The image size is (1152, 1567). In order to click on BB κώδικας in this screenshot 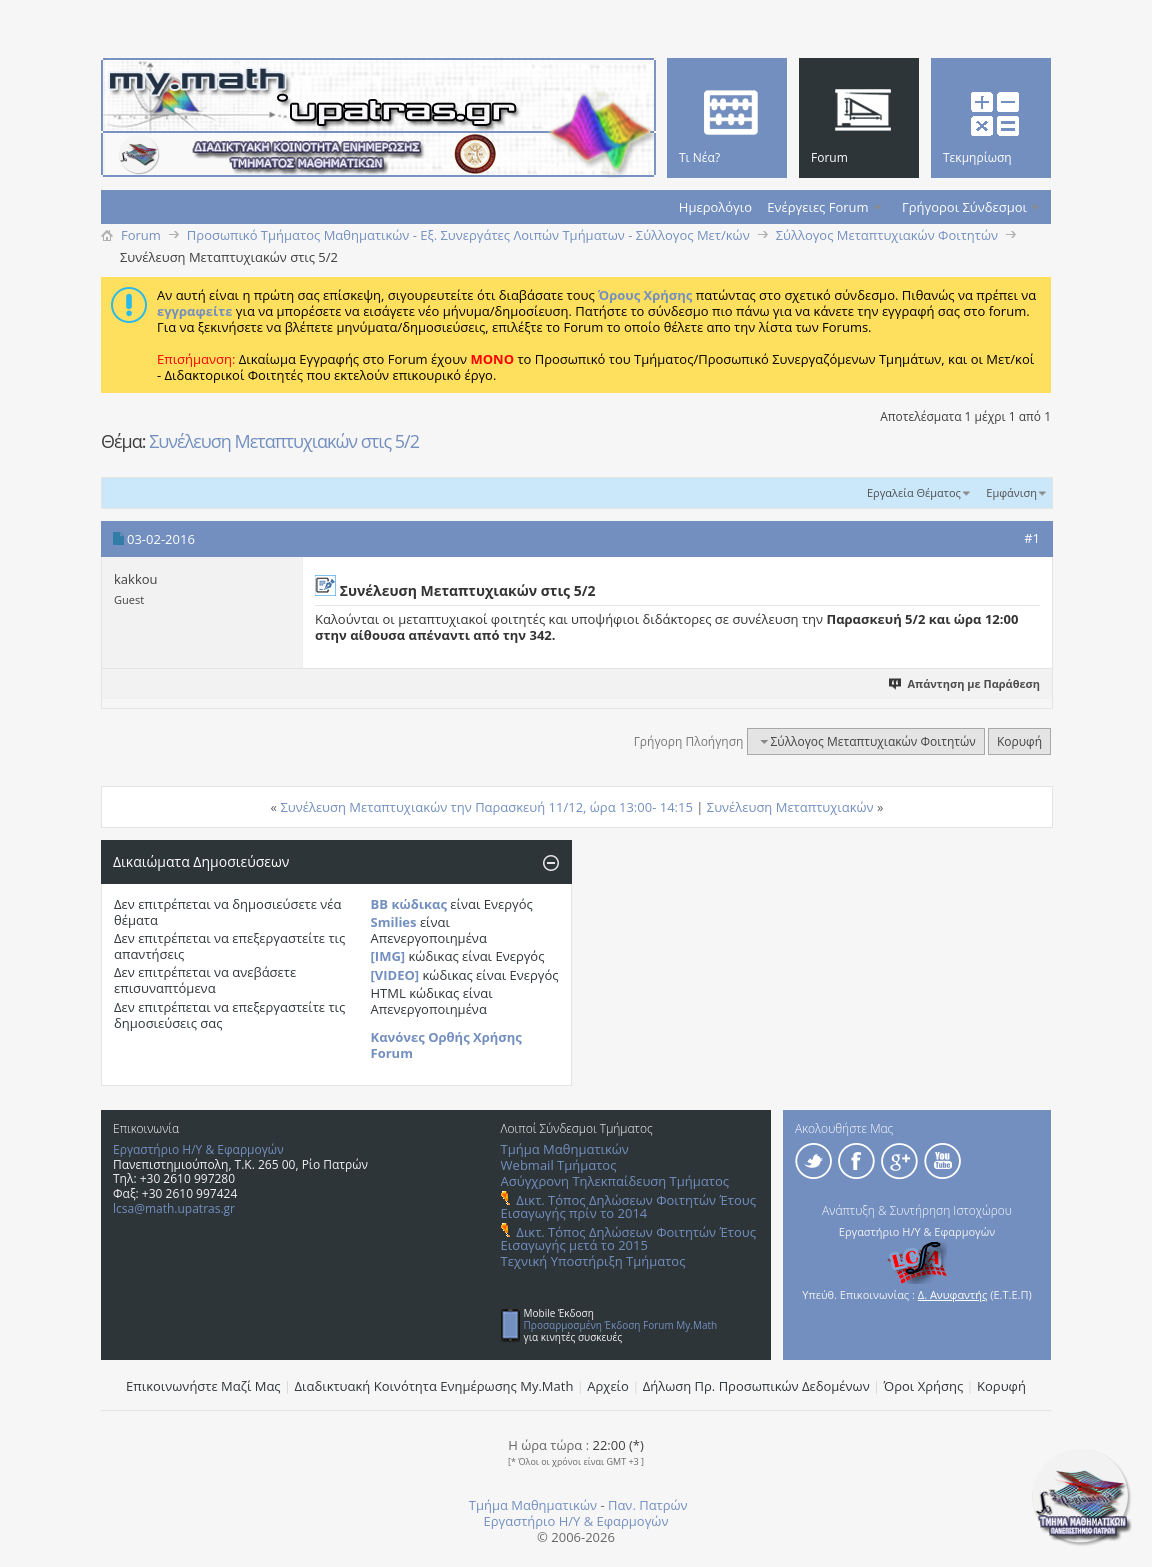, I will do `click(409, 904)`.